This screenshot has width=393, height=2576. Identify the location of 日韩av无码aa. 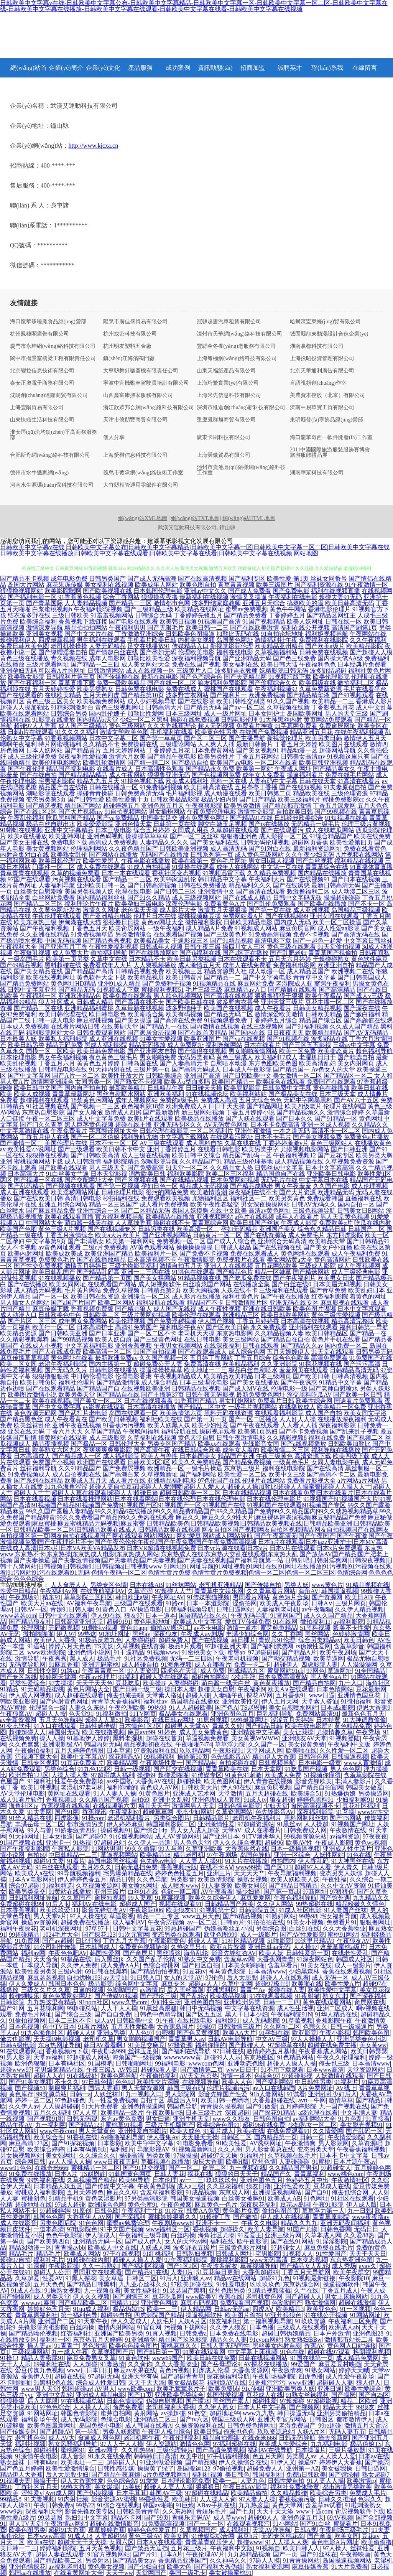
(232, 2309).